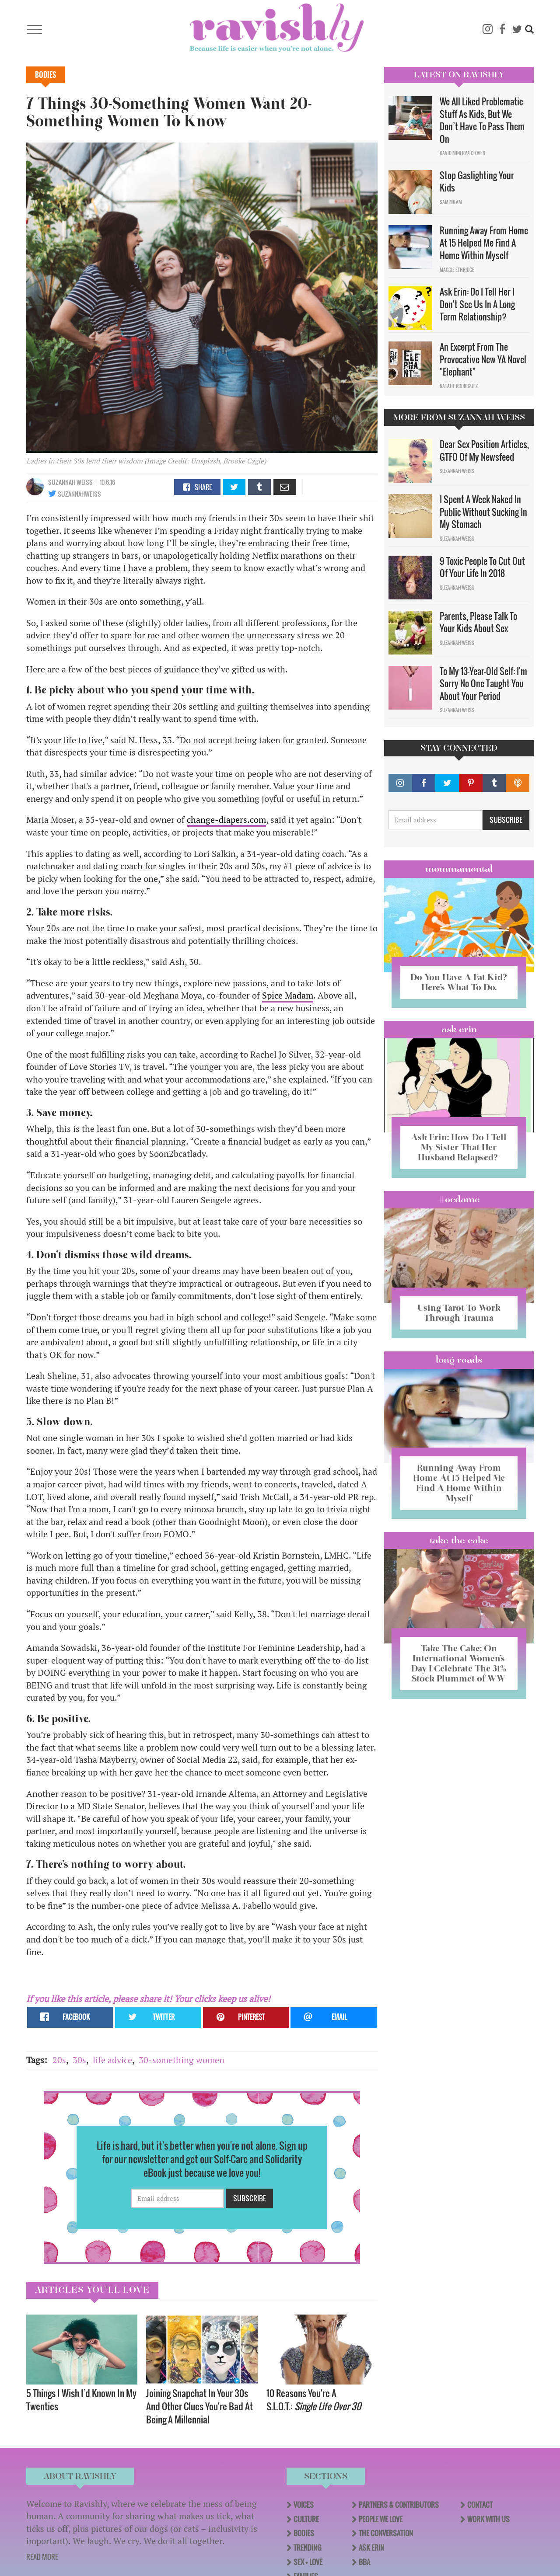  I want to click on People We Love, so click(380, 2519).